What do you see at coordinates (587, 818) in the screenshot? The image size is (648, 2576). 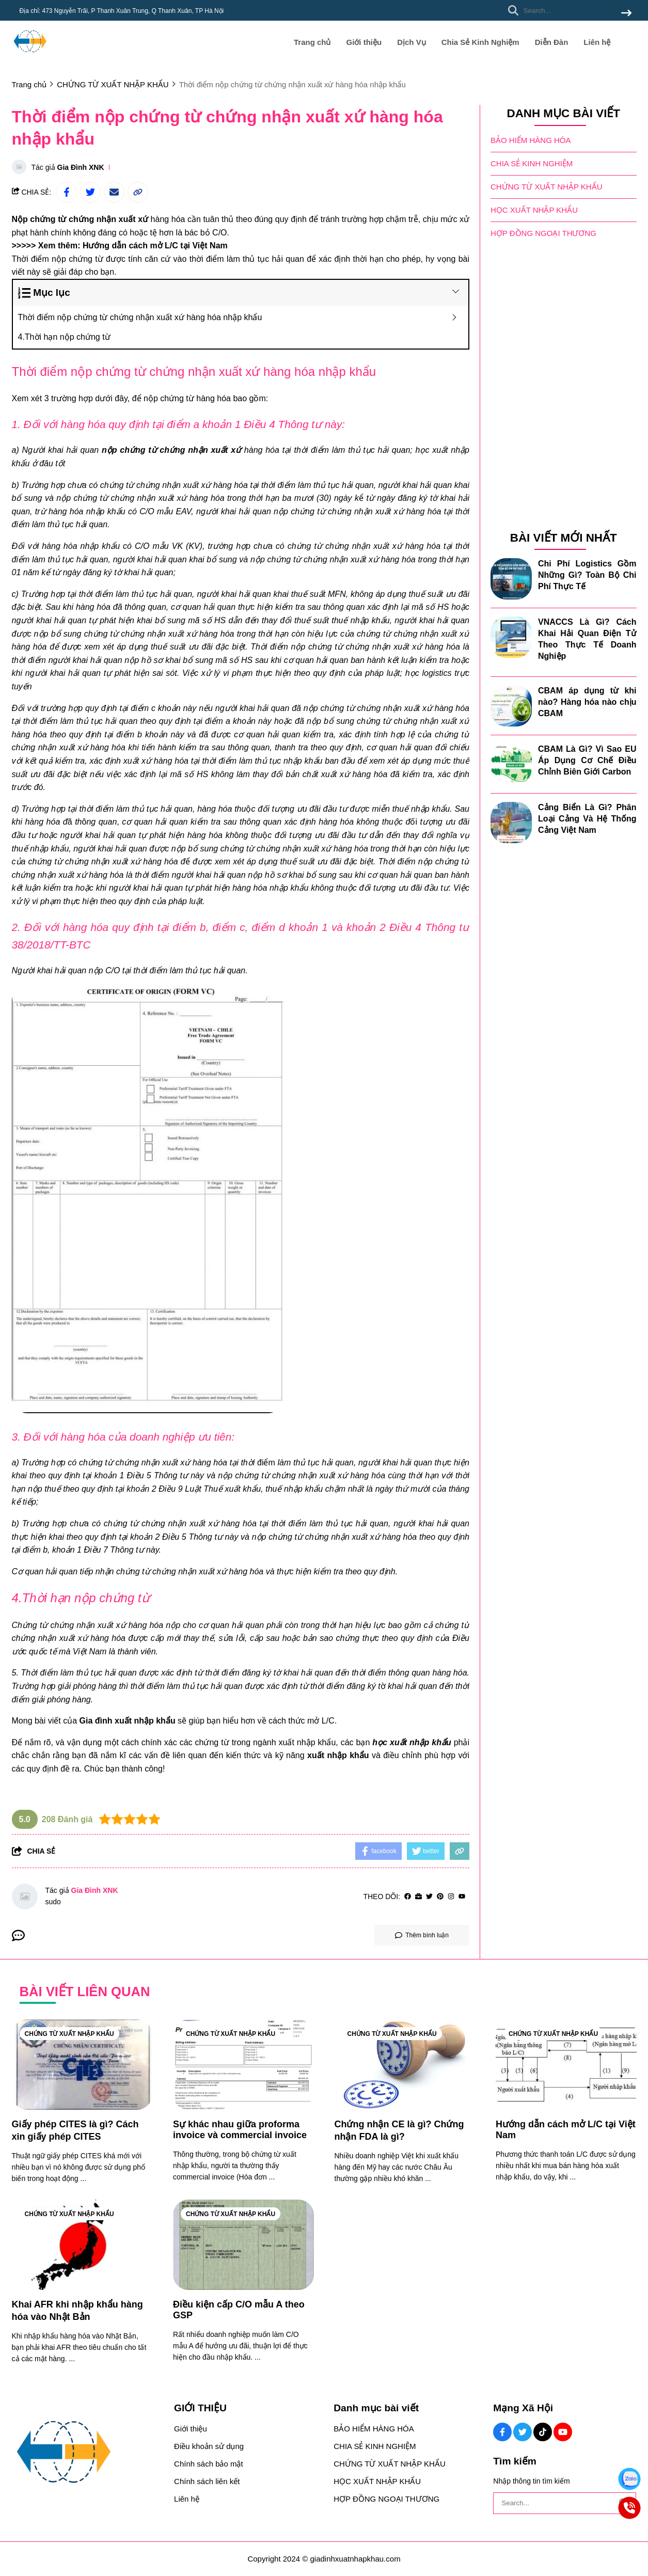 I see `Cảng Biển Là Gì? Phân Loại Cảng Và Hệ Thống Cảng Việt Nam` at bounding box center [587, 818].